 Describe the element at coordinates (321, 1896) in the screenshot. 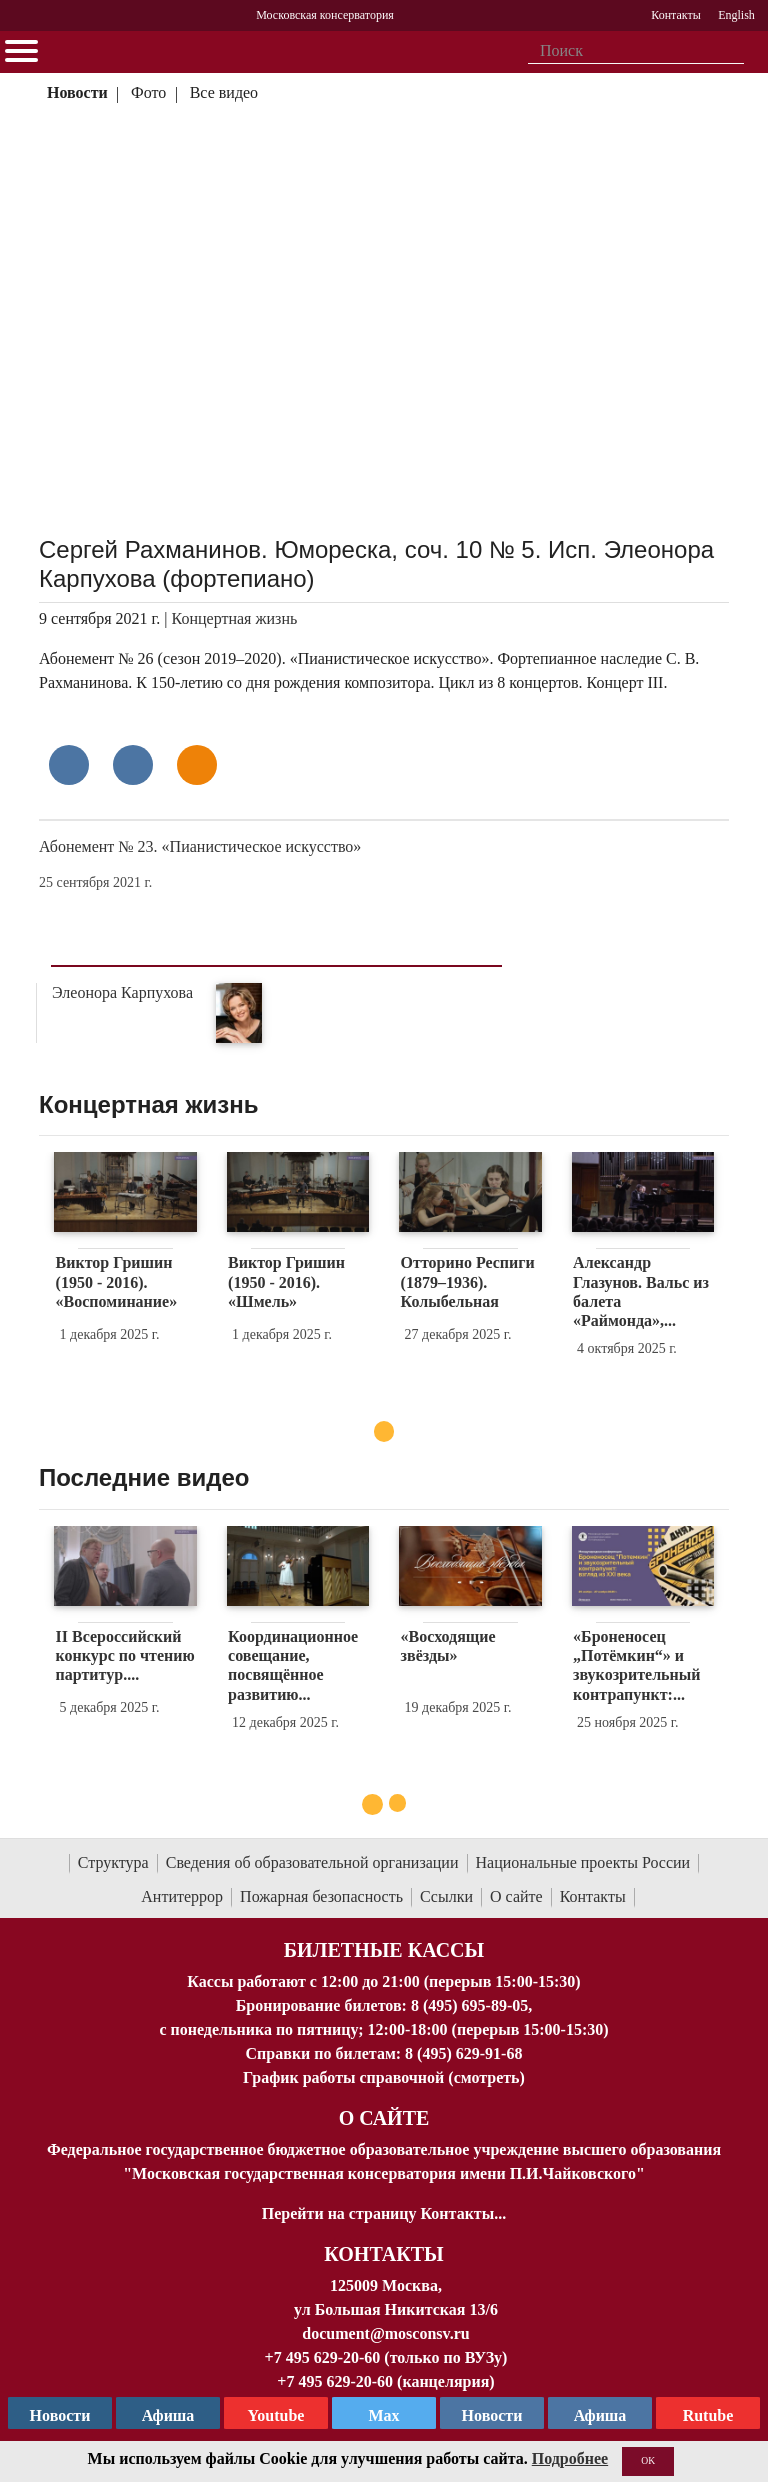

I see `Пожарная безопасность` at that location.